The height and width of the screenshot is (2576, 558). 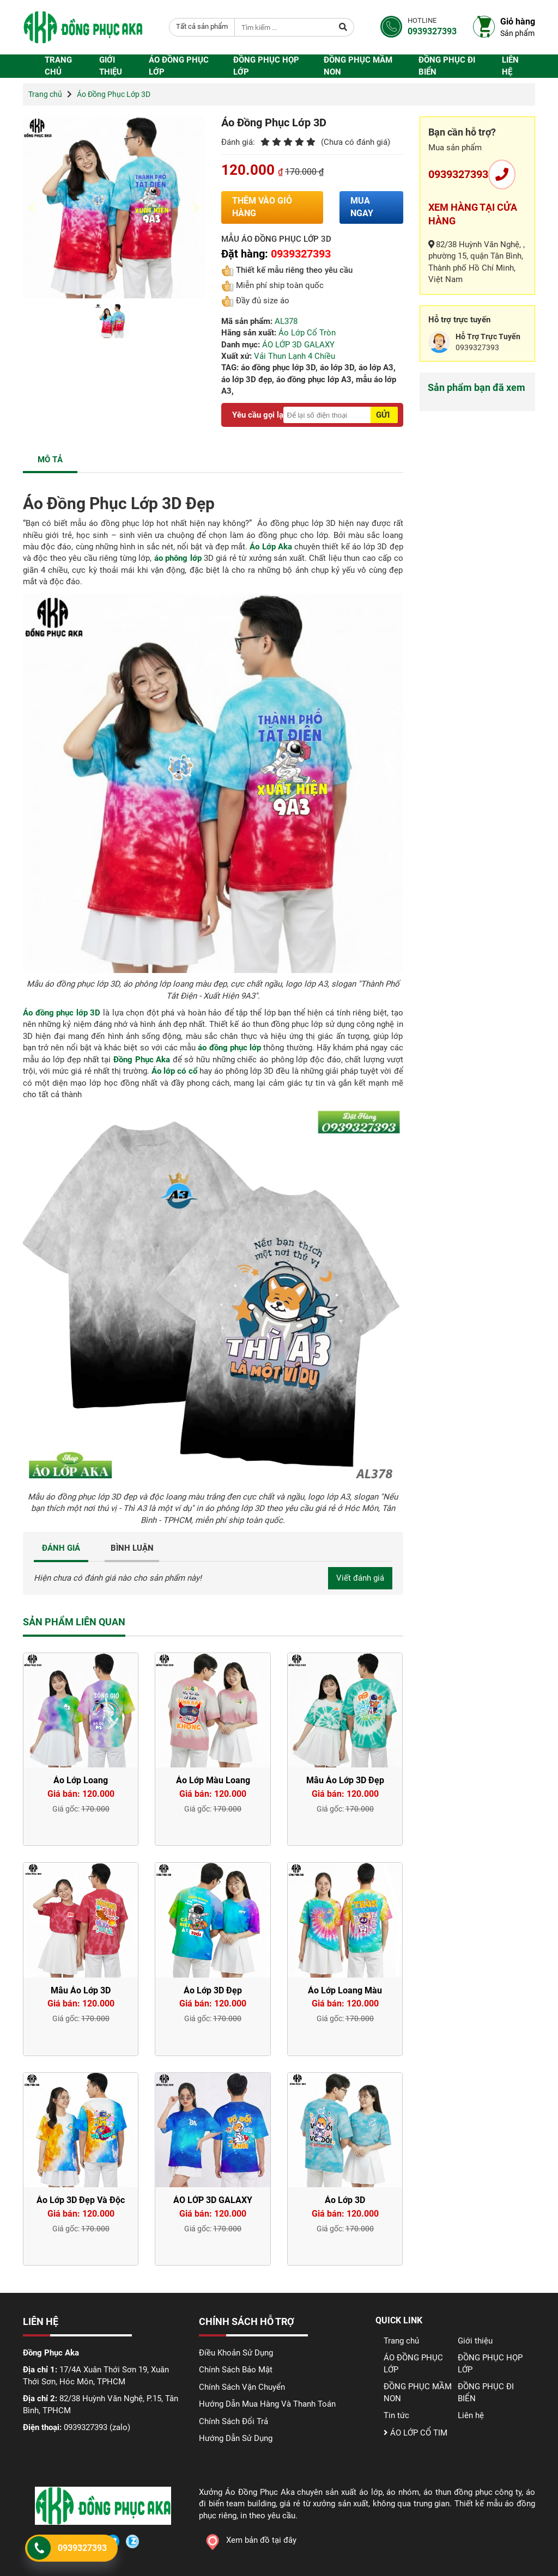 I want to click on [combobox], so click(x=202, y=27).